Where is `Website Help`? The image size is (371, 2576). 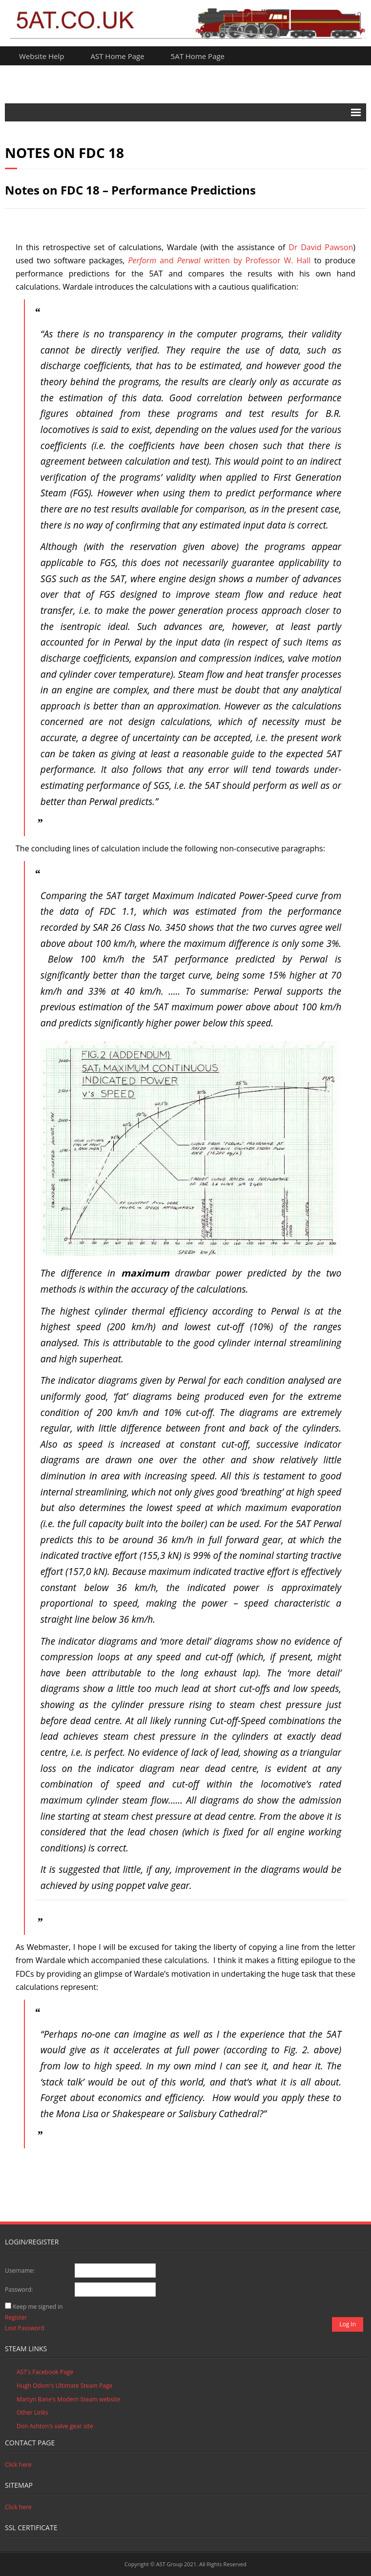 Website Help is located at coordinates (41, 56).